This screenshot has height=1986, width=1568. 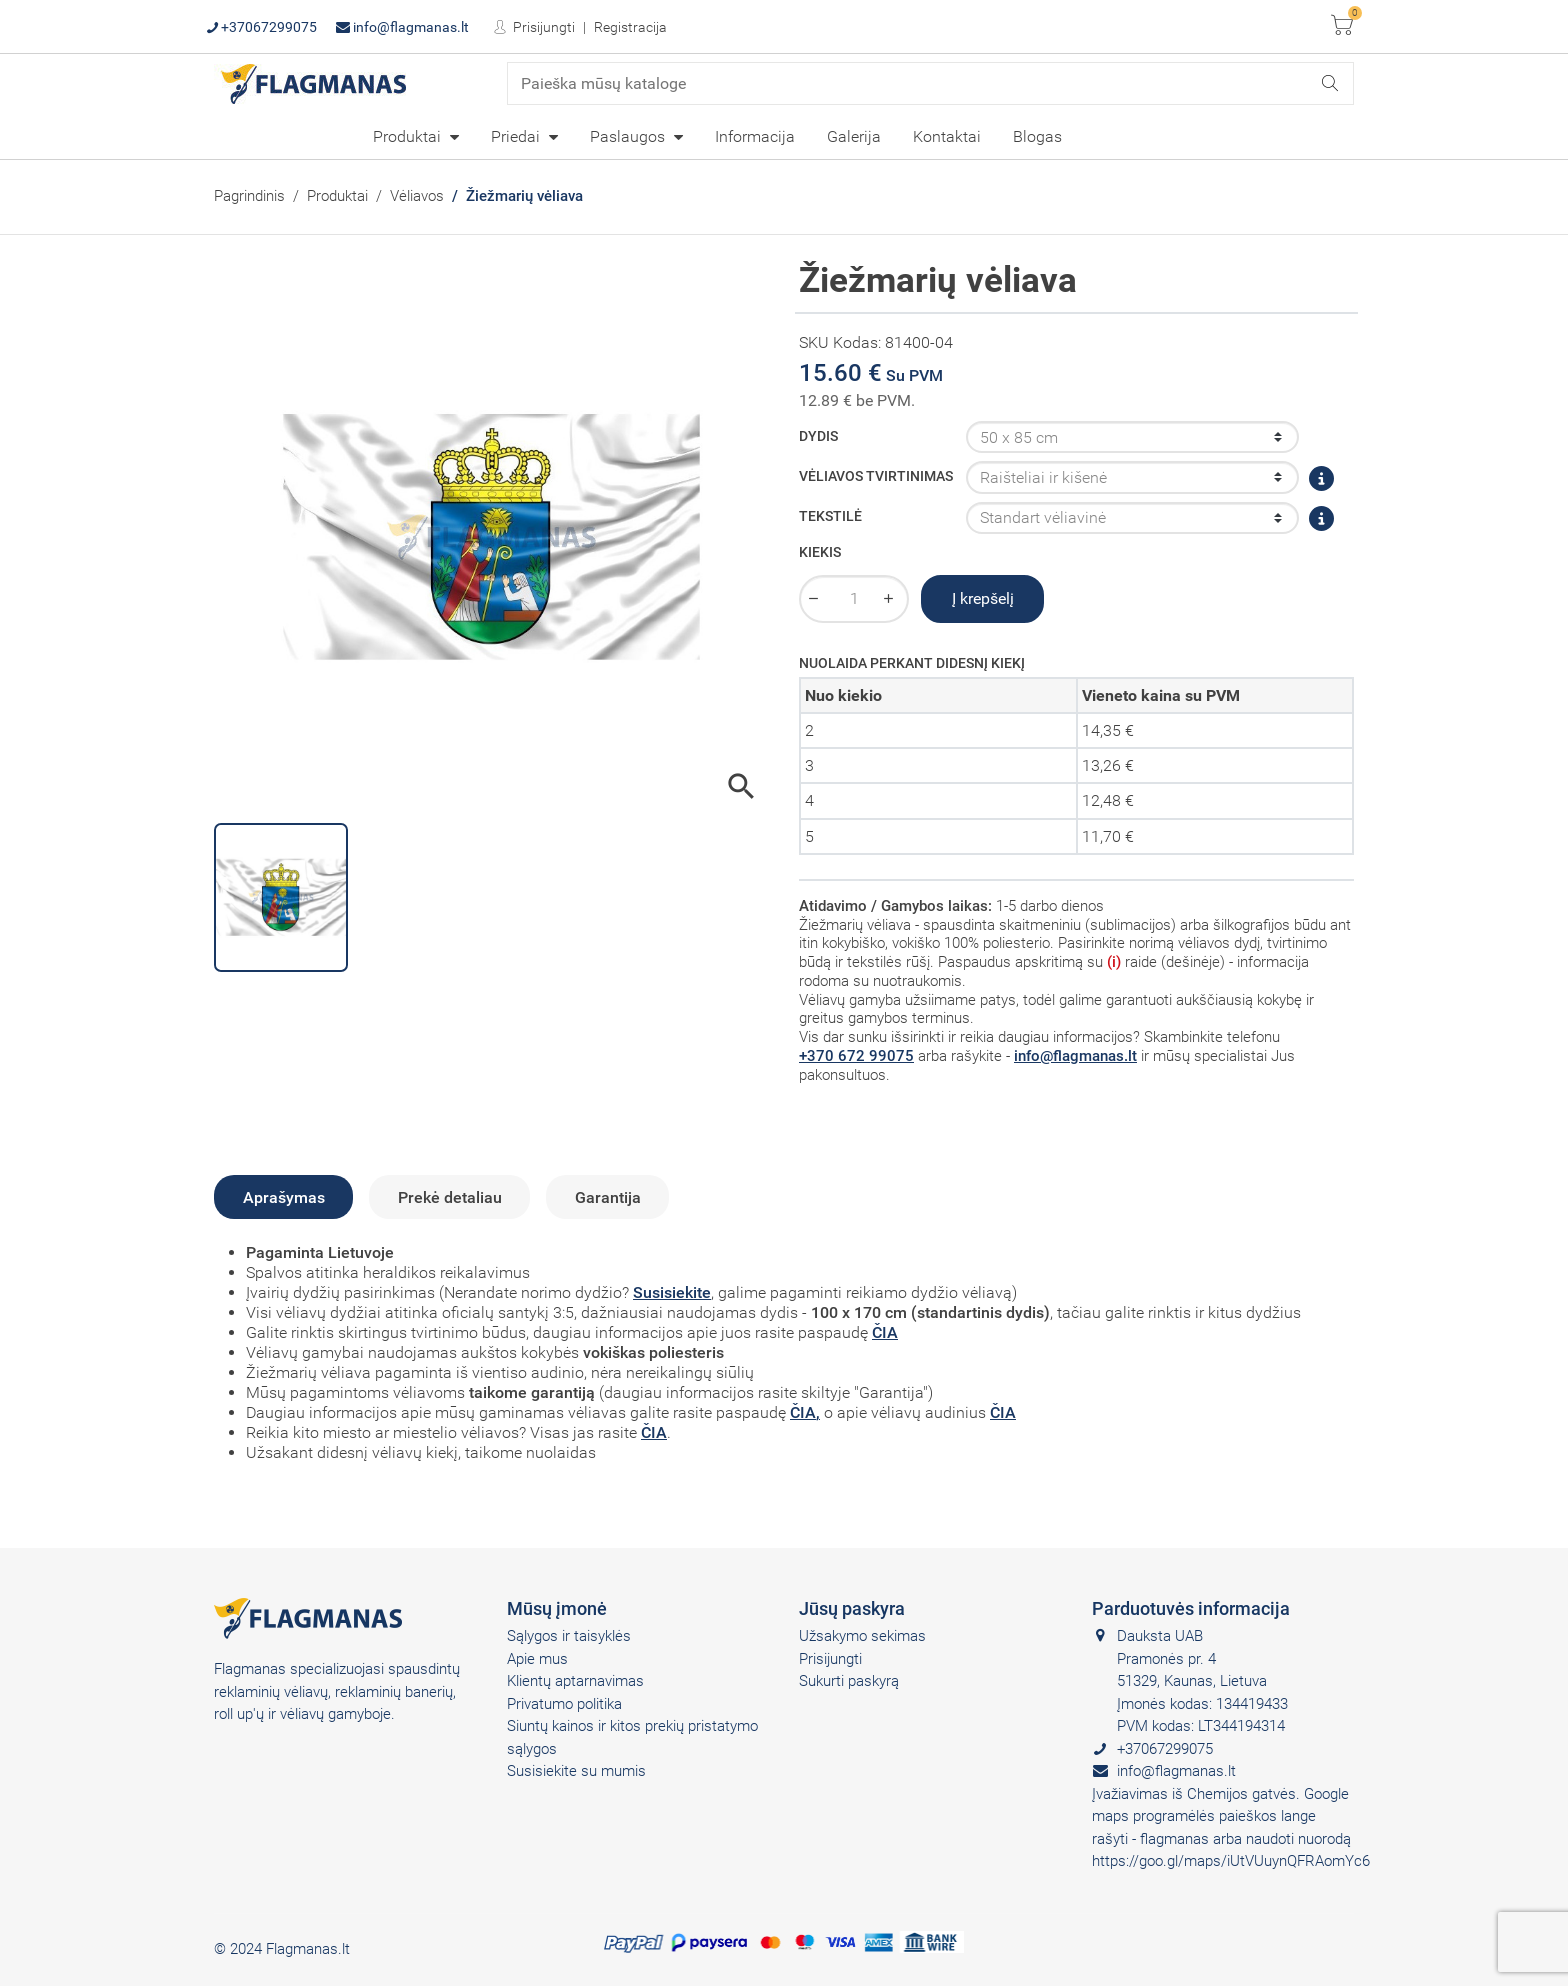 What do you see at coordinates (1132, 437) in the screenshot?
I see `[Dydis]` at bounding box center [1132, 437].